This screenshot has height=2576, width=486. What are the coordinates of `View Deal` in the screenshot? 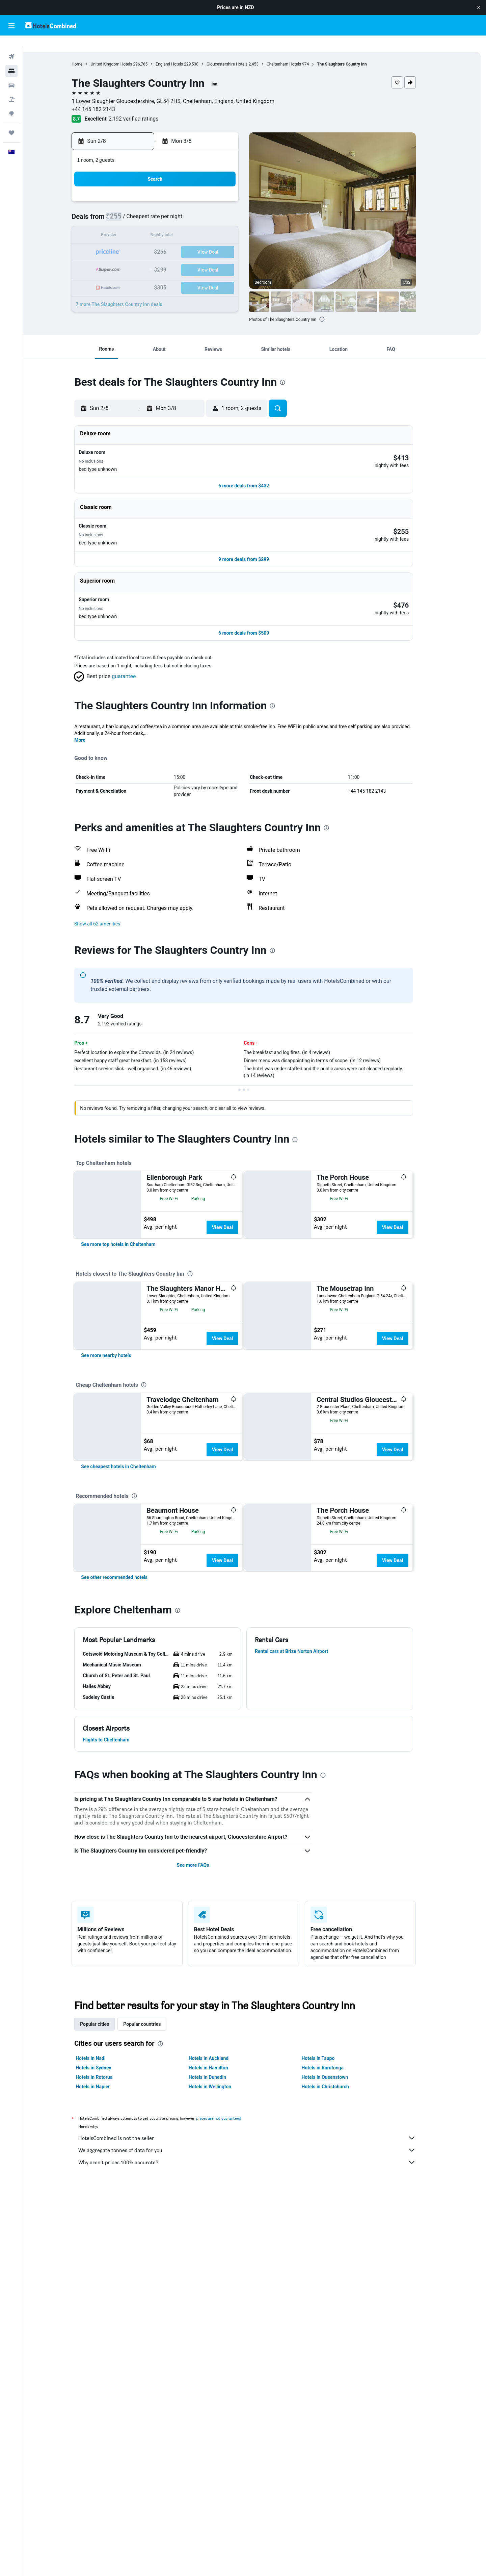 It's located at (233, 1195).